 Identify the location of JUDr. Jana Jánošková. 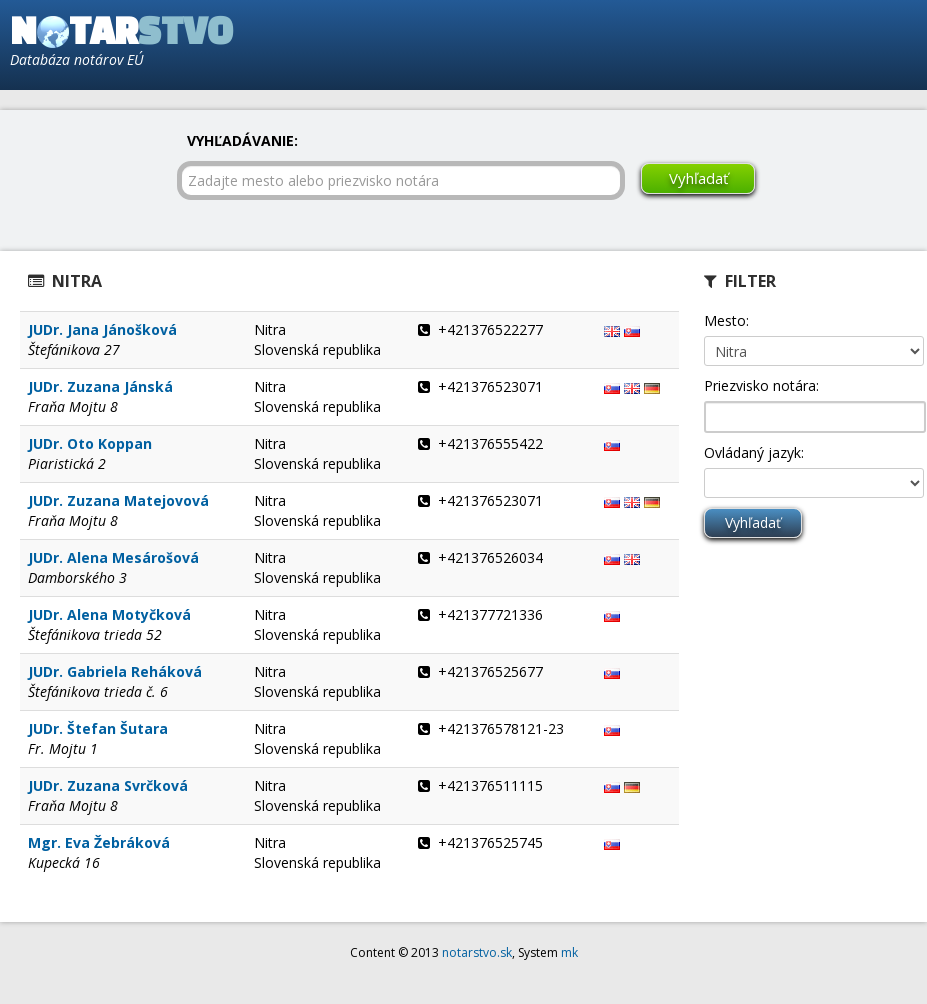
(102, 329).